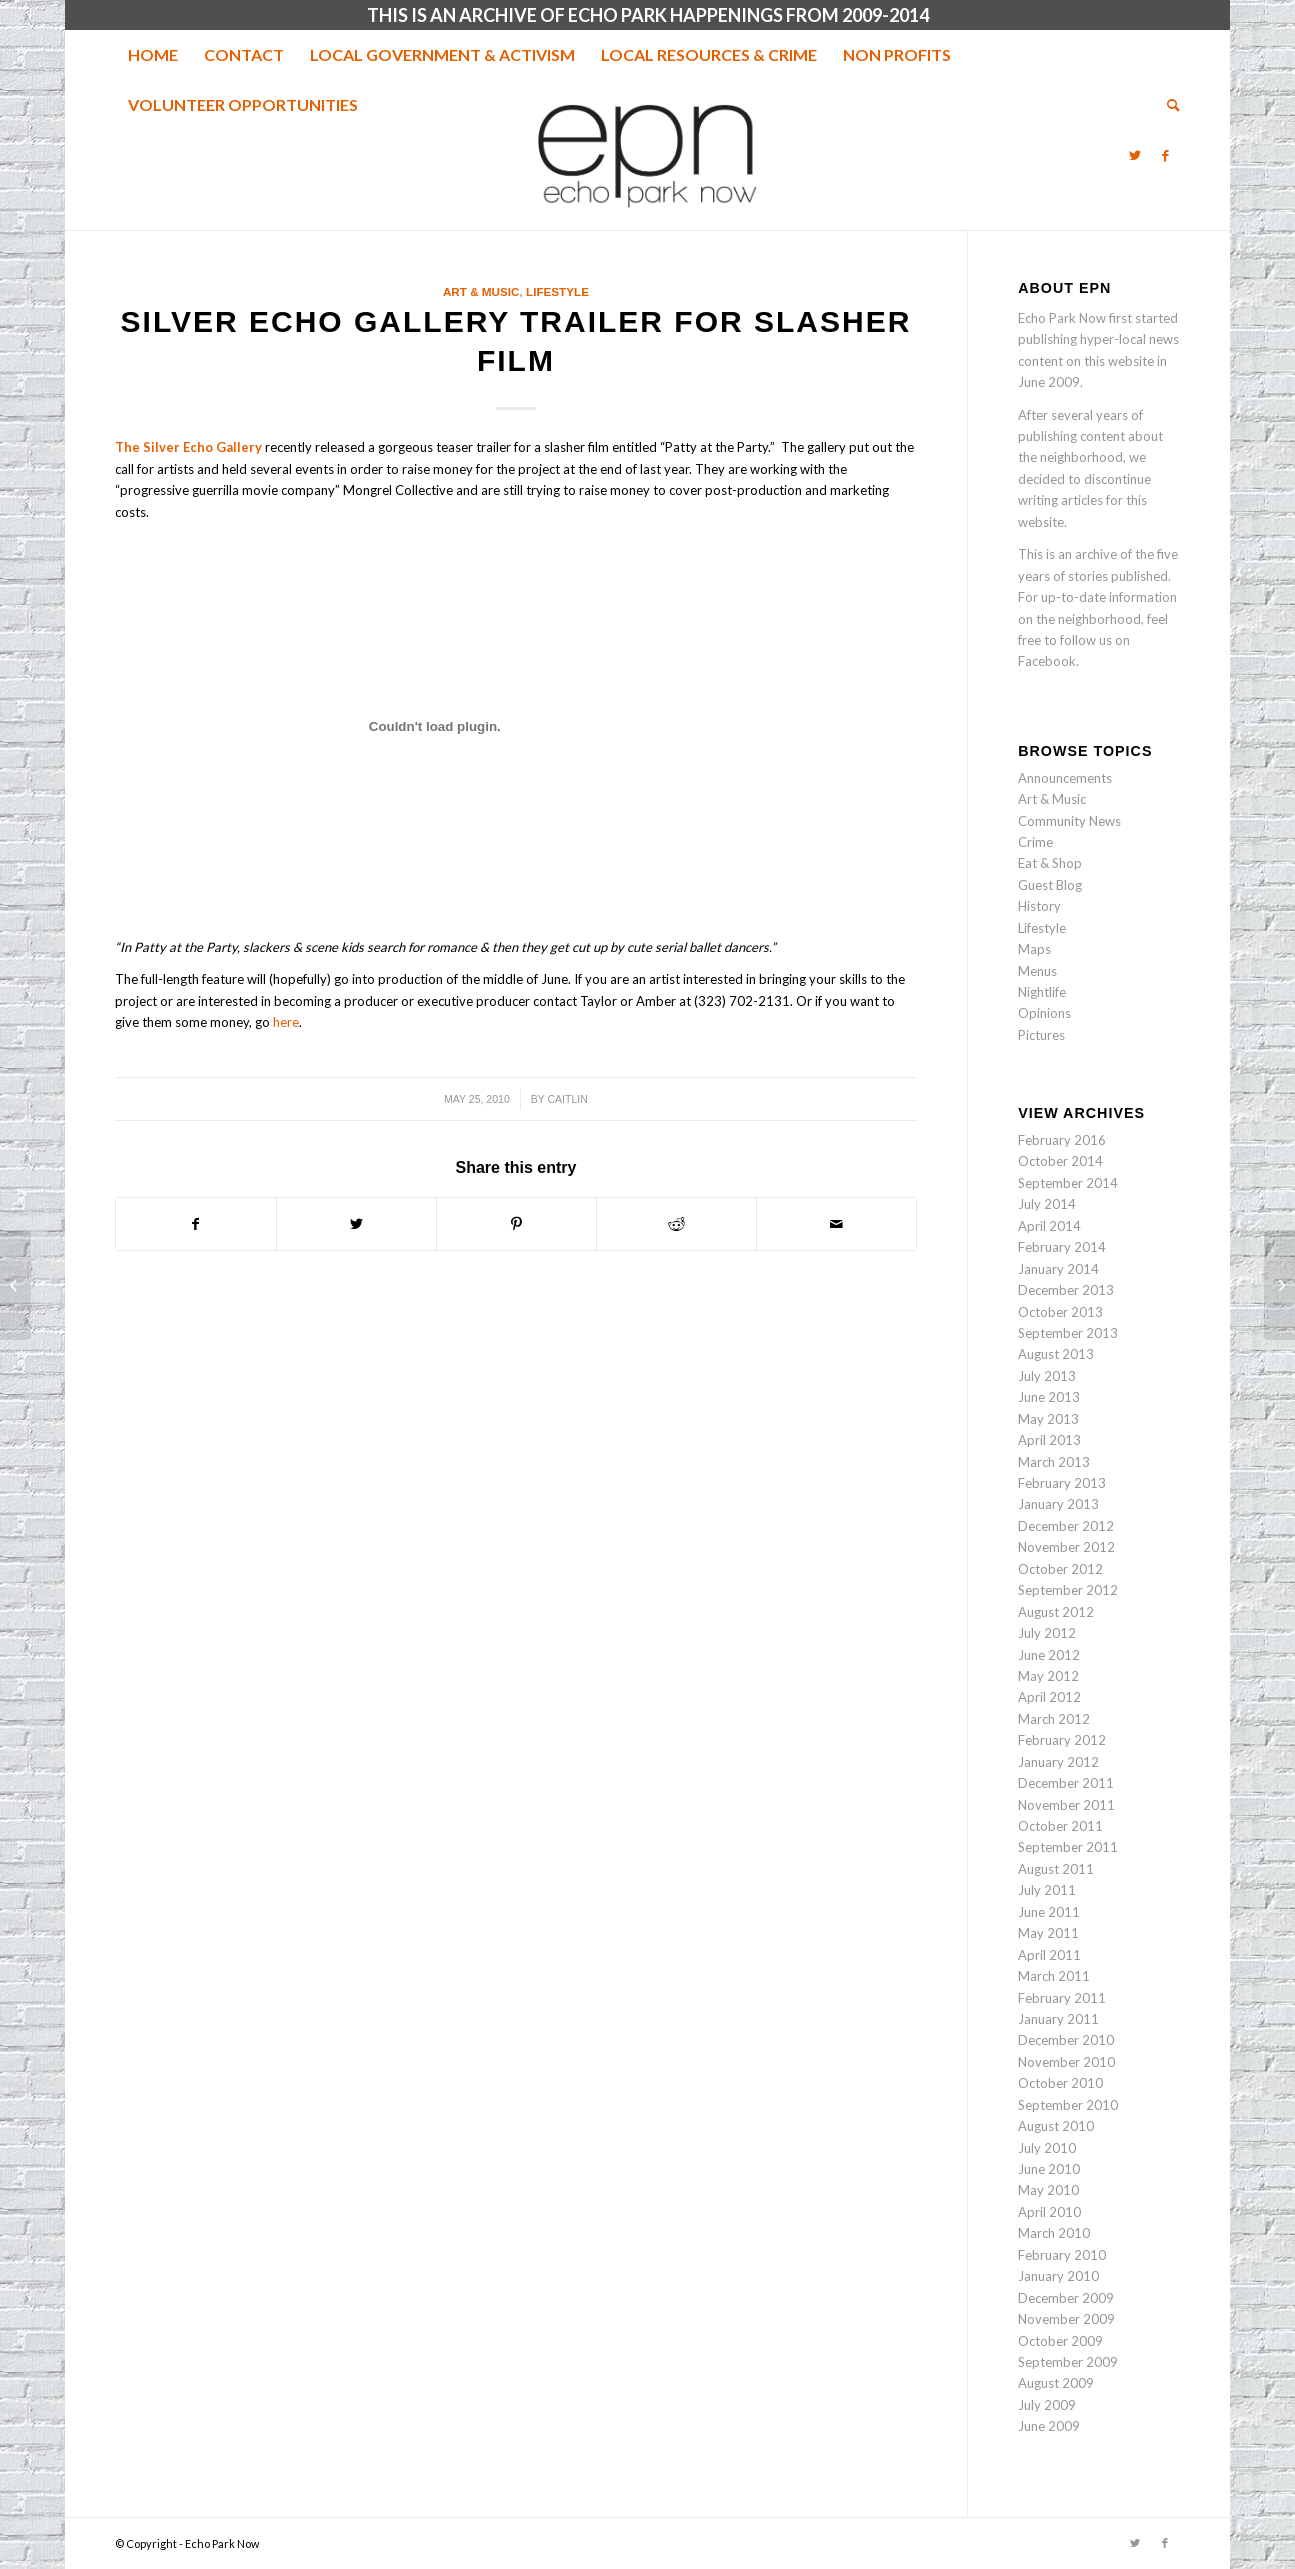 Image resolution: width=1295 pixels, height=2569 pixels. What do you see at coordinates (1165, 155) in the screenshot?
I see `[Link to Facebook]` at bounding box center [1165, 155].